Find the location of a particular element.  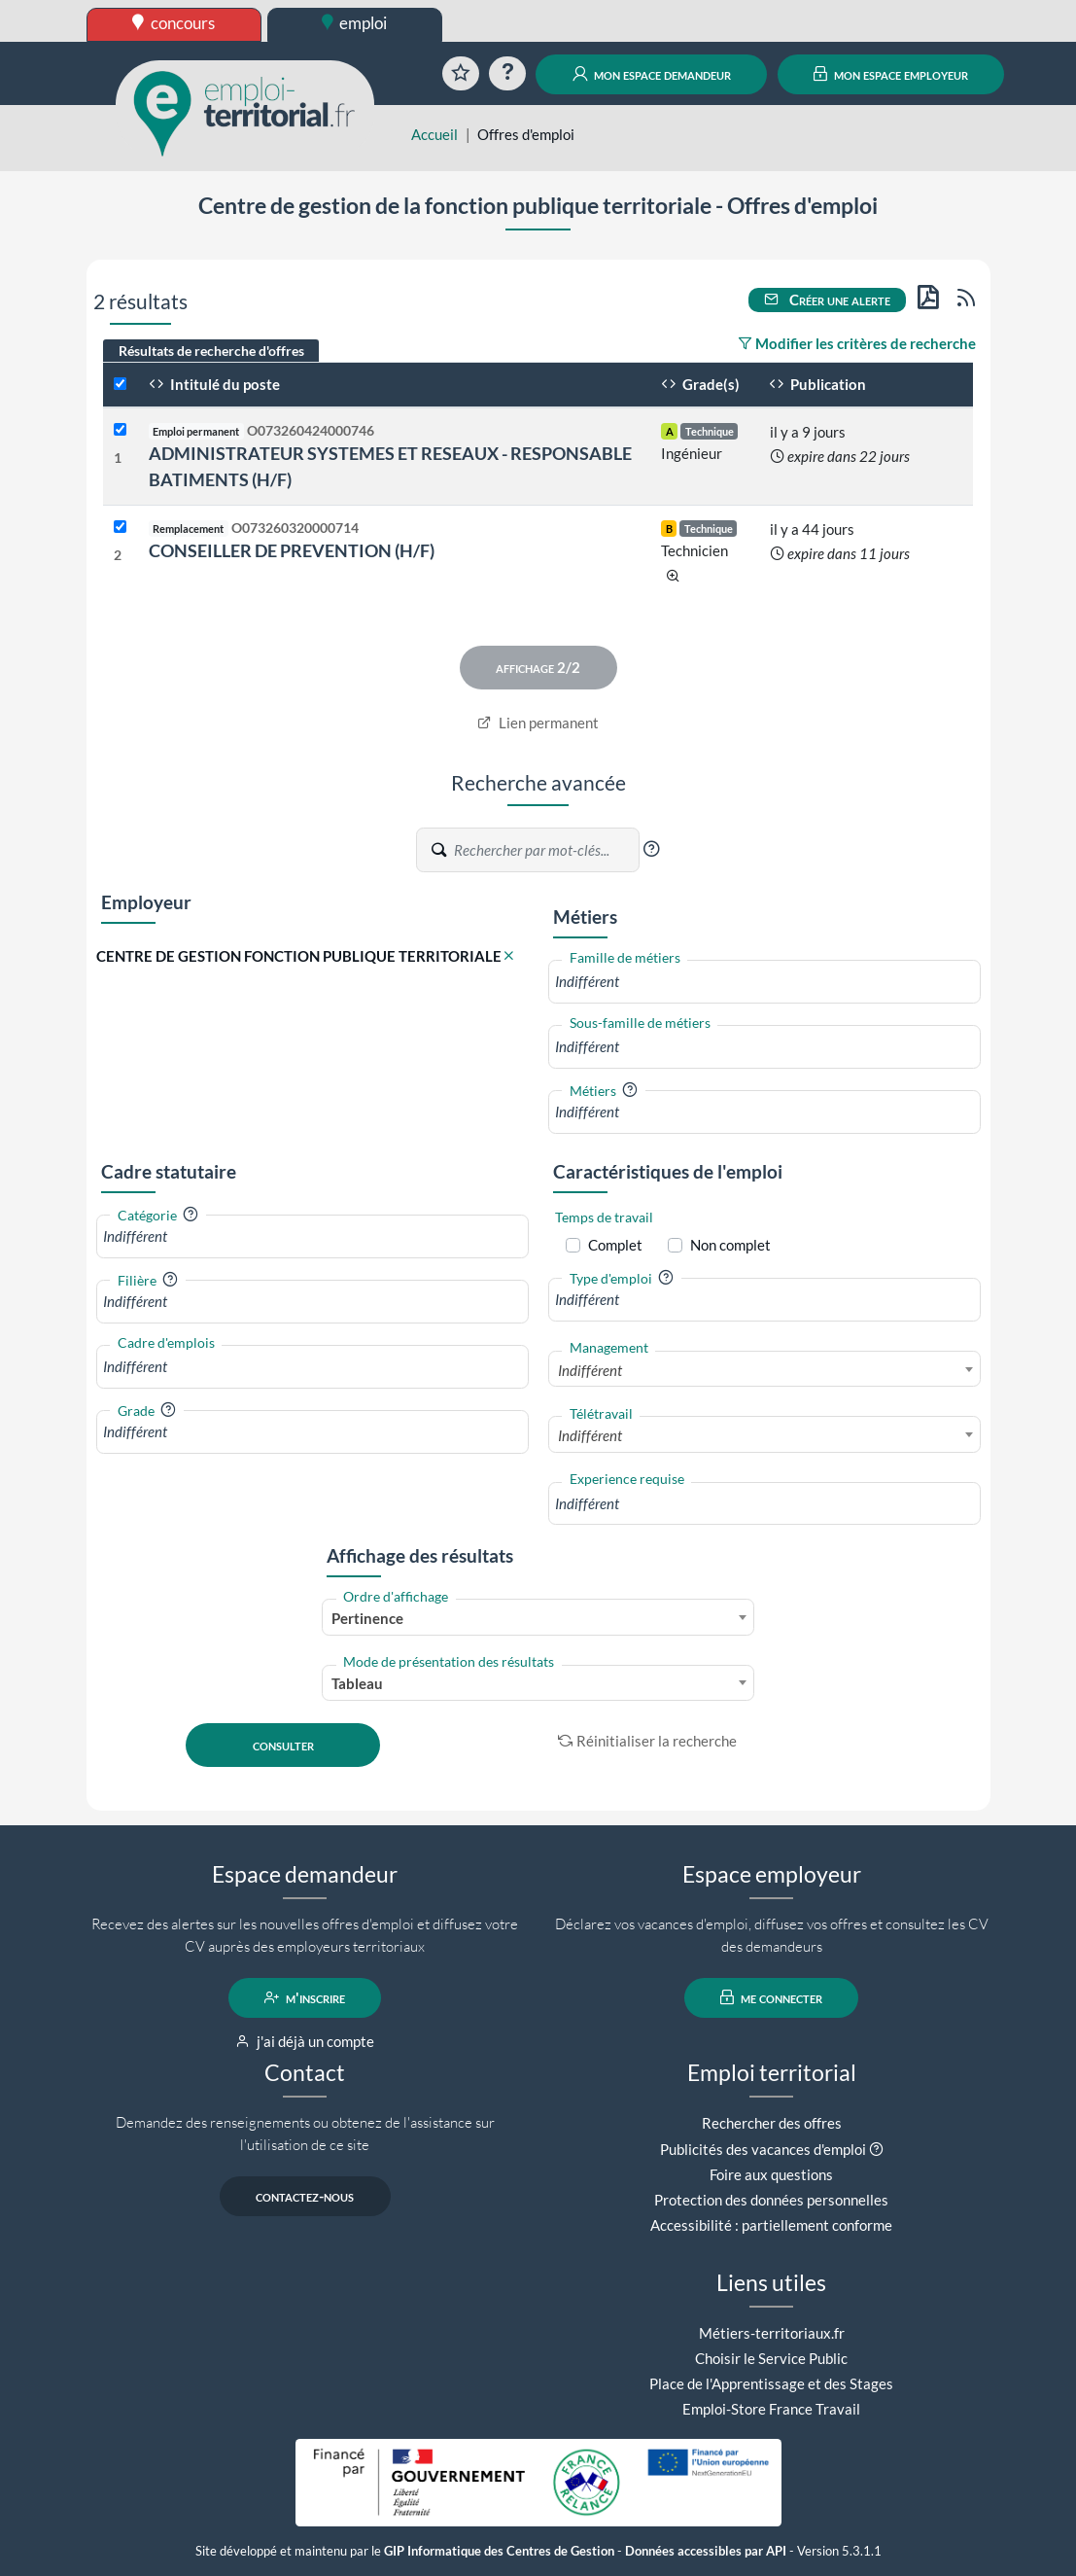

il y a 9 jours is located at coordinates (808, 432).